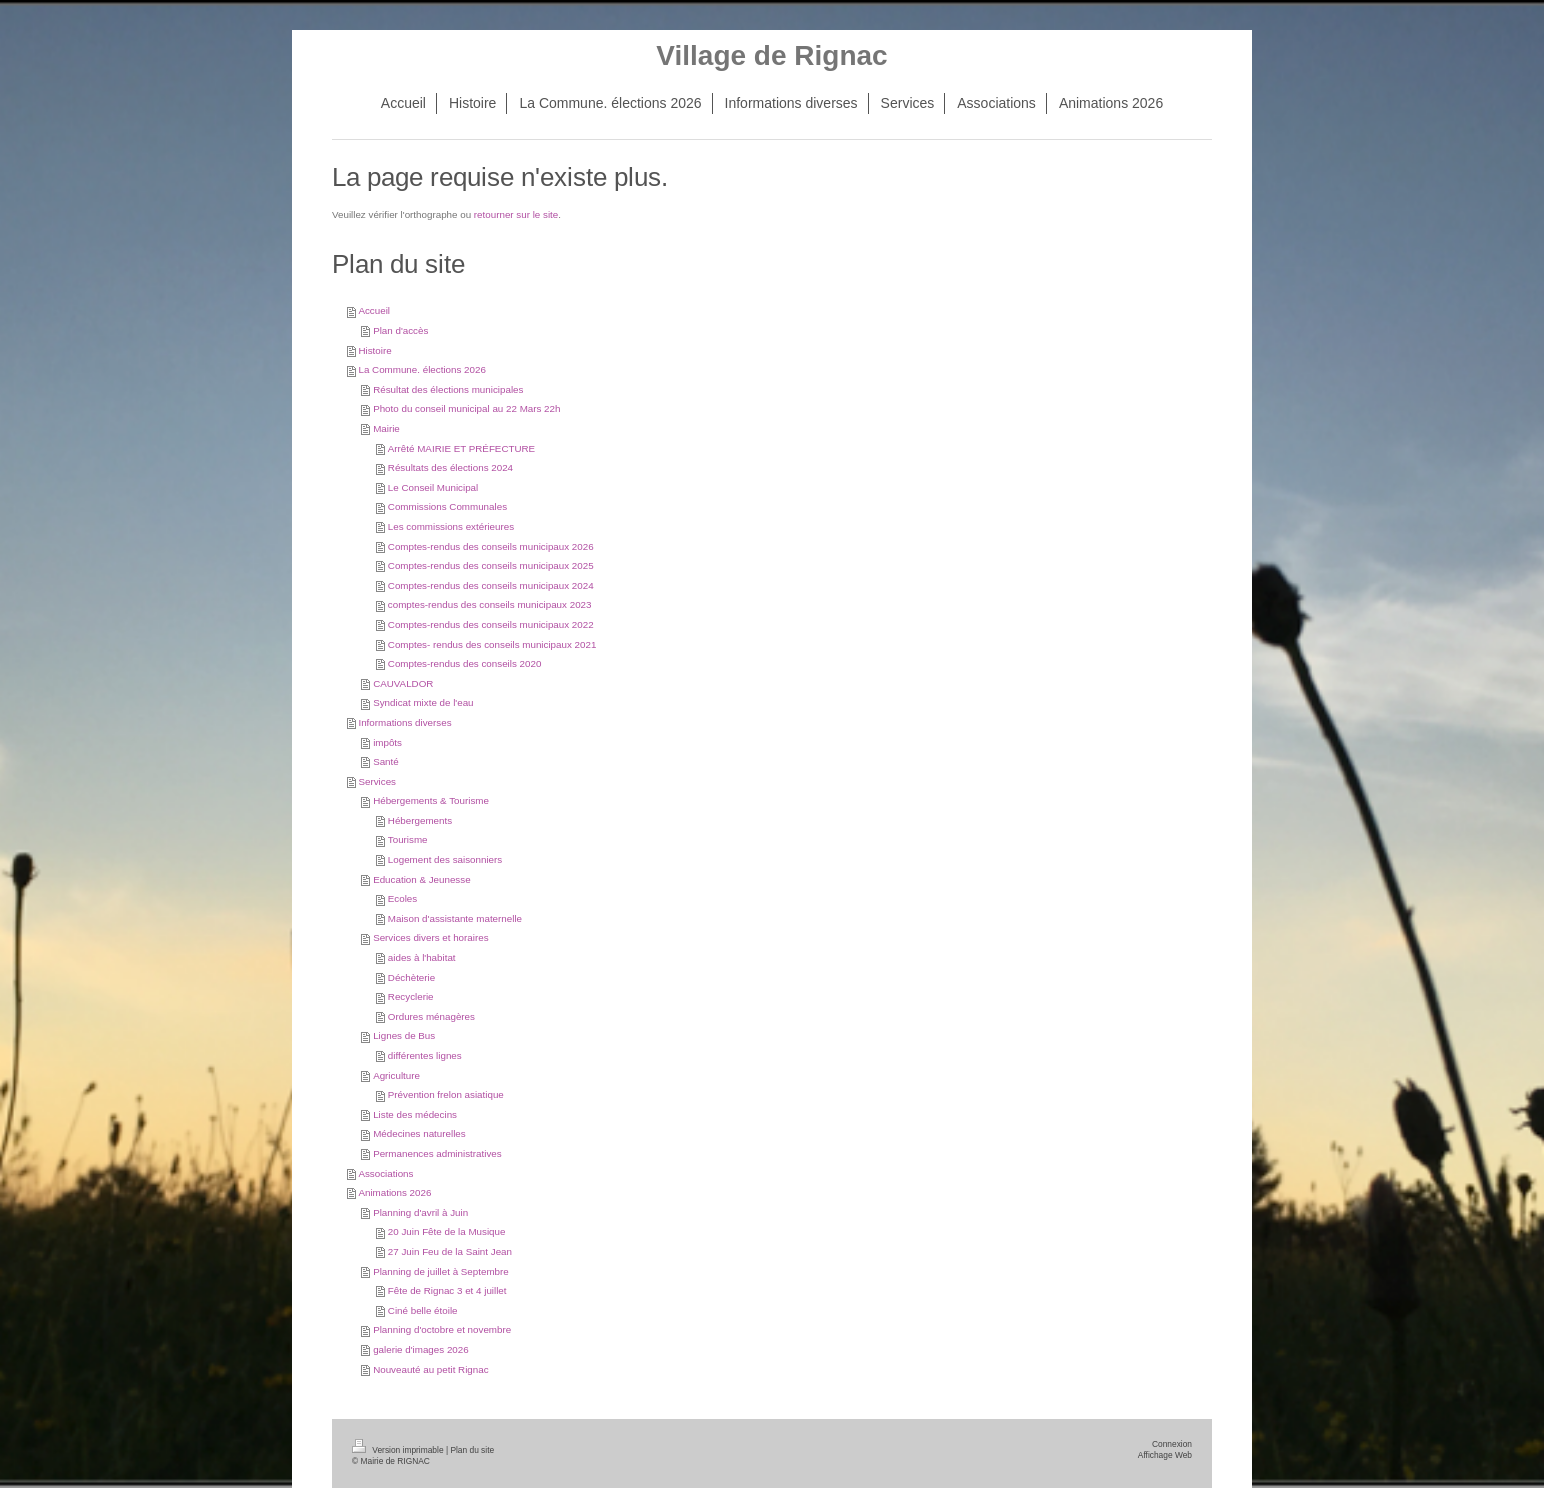 Image resolution: width=1544 pixels, height=1488 pixels. What do you see at coordinates (491, 565) in the screenshot?
I see `Comptes-rendus des conseils municipaux 2025` at bounding box center [491, 565].